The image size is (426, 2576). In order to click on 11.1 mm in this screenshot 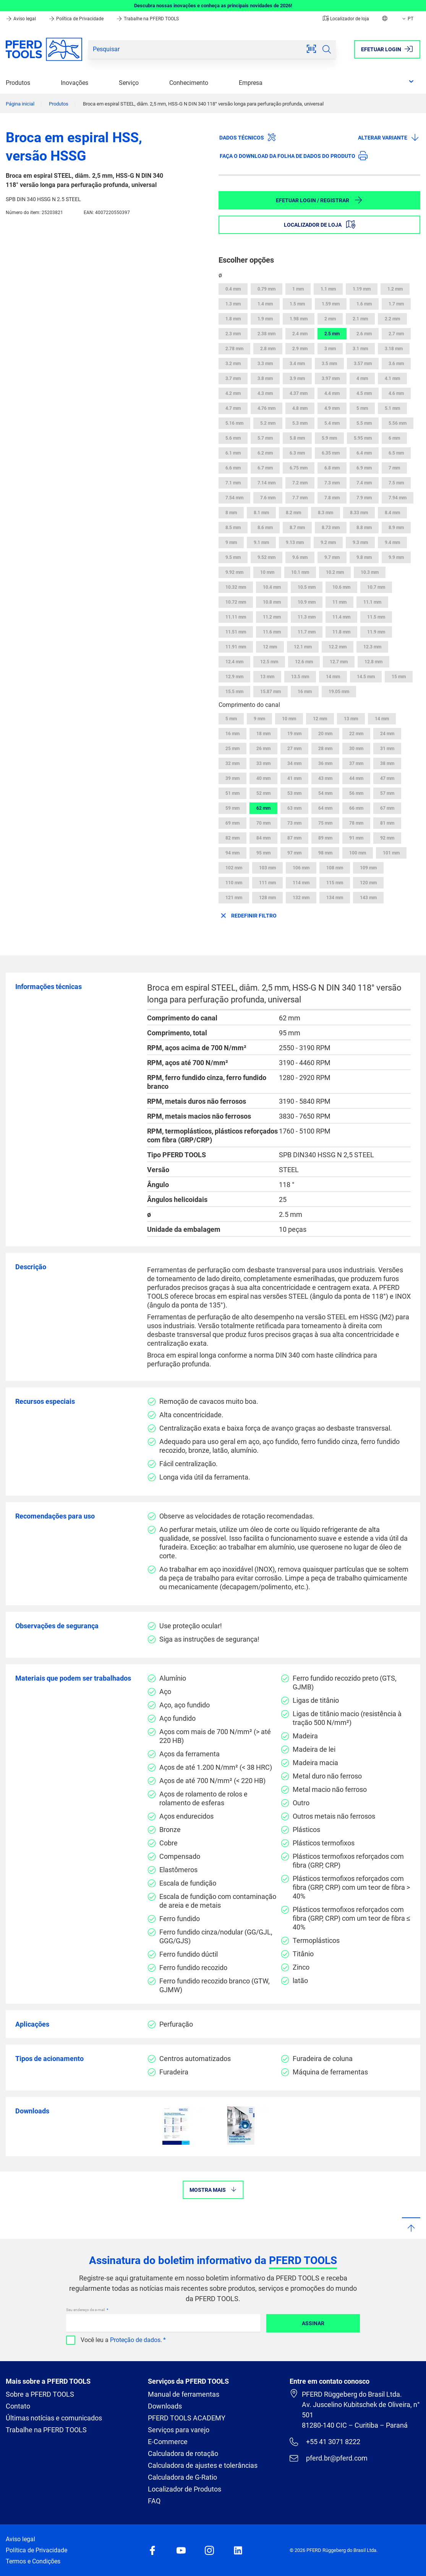, I will do `click(372, 602)`.